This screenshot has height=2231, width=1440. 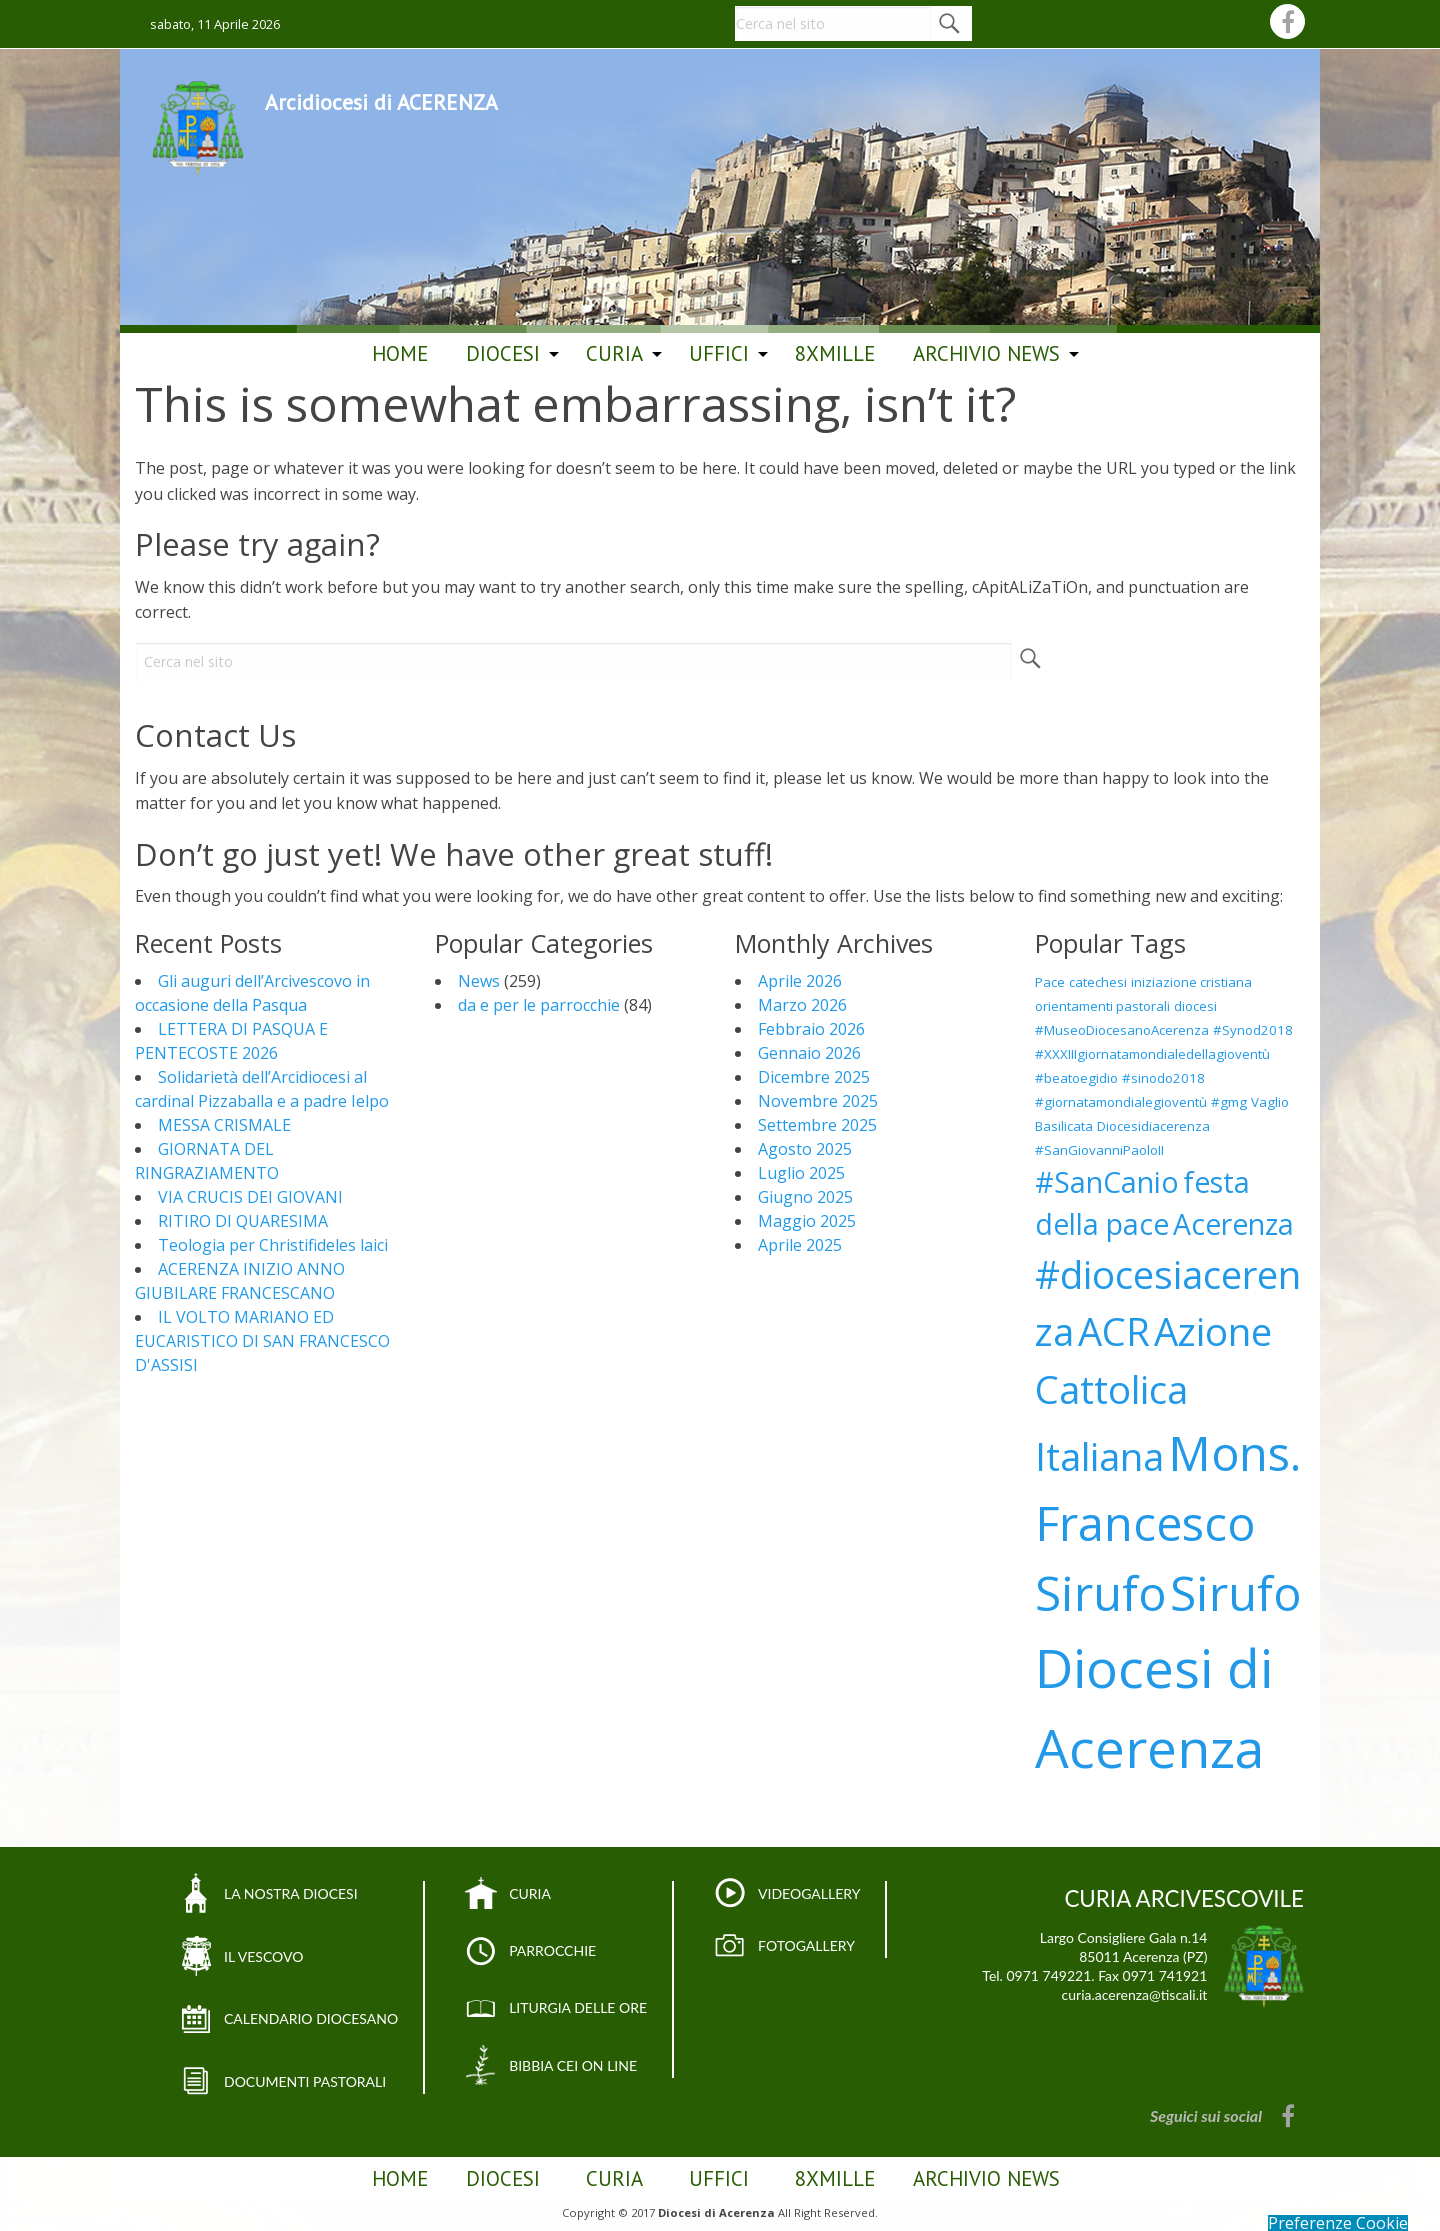 I want to click on Uffici, so click(x=719, y=353).